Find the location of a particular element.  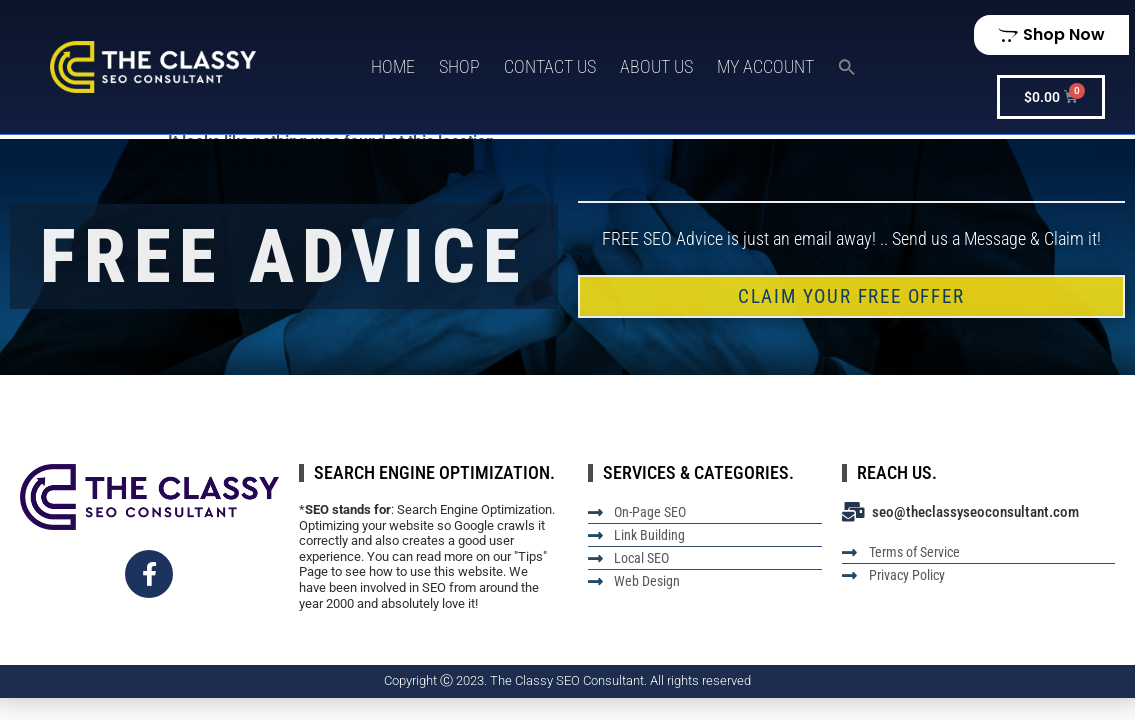

[button] is located at coordinates (847, 67).